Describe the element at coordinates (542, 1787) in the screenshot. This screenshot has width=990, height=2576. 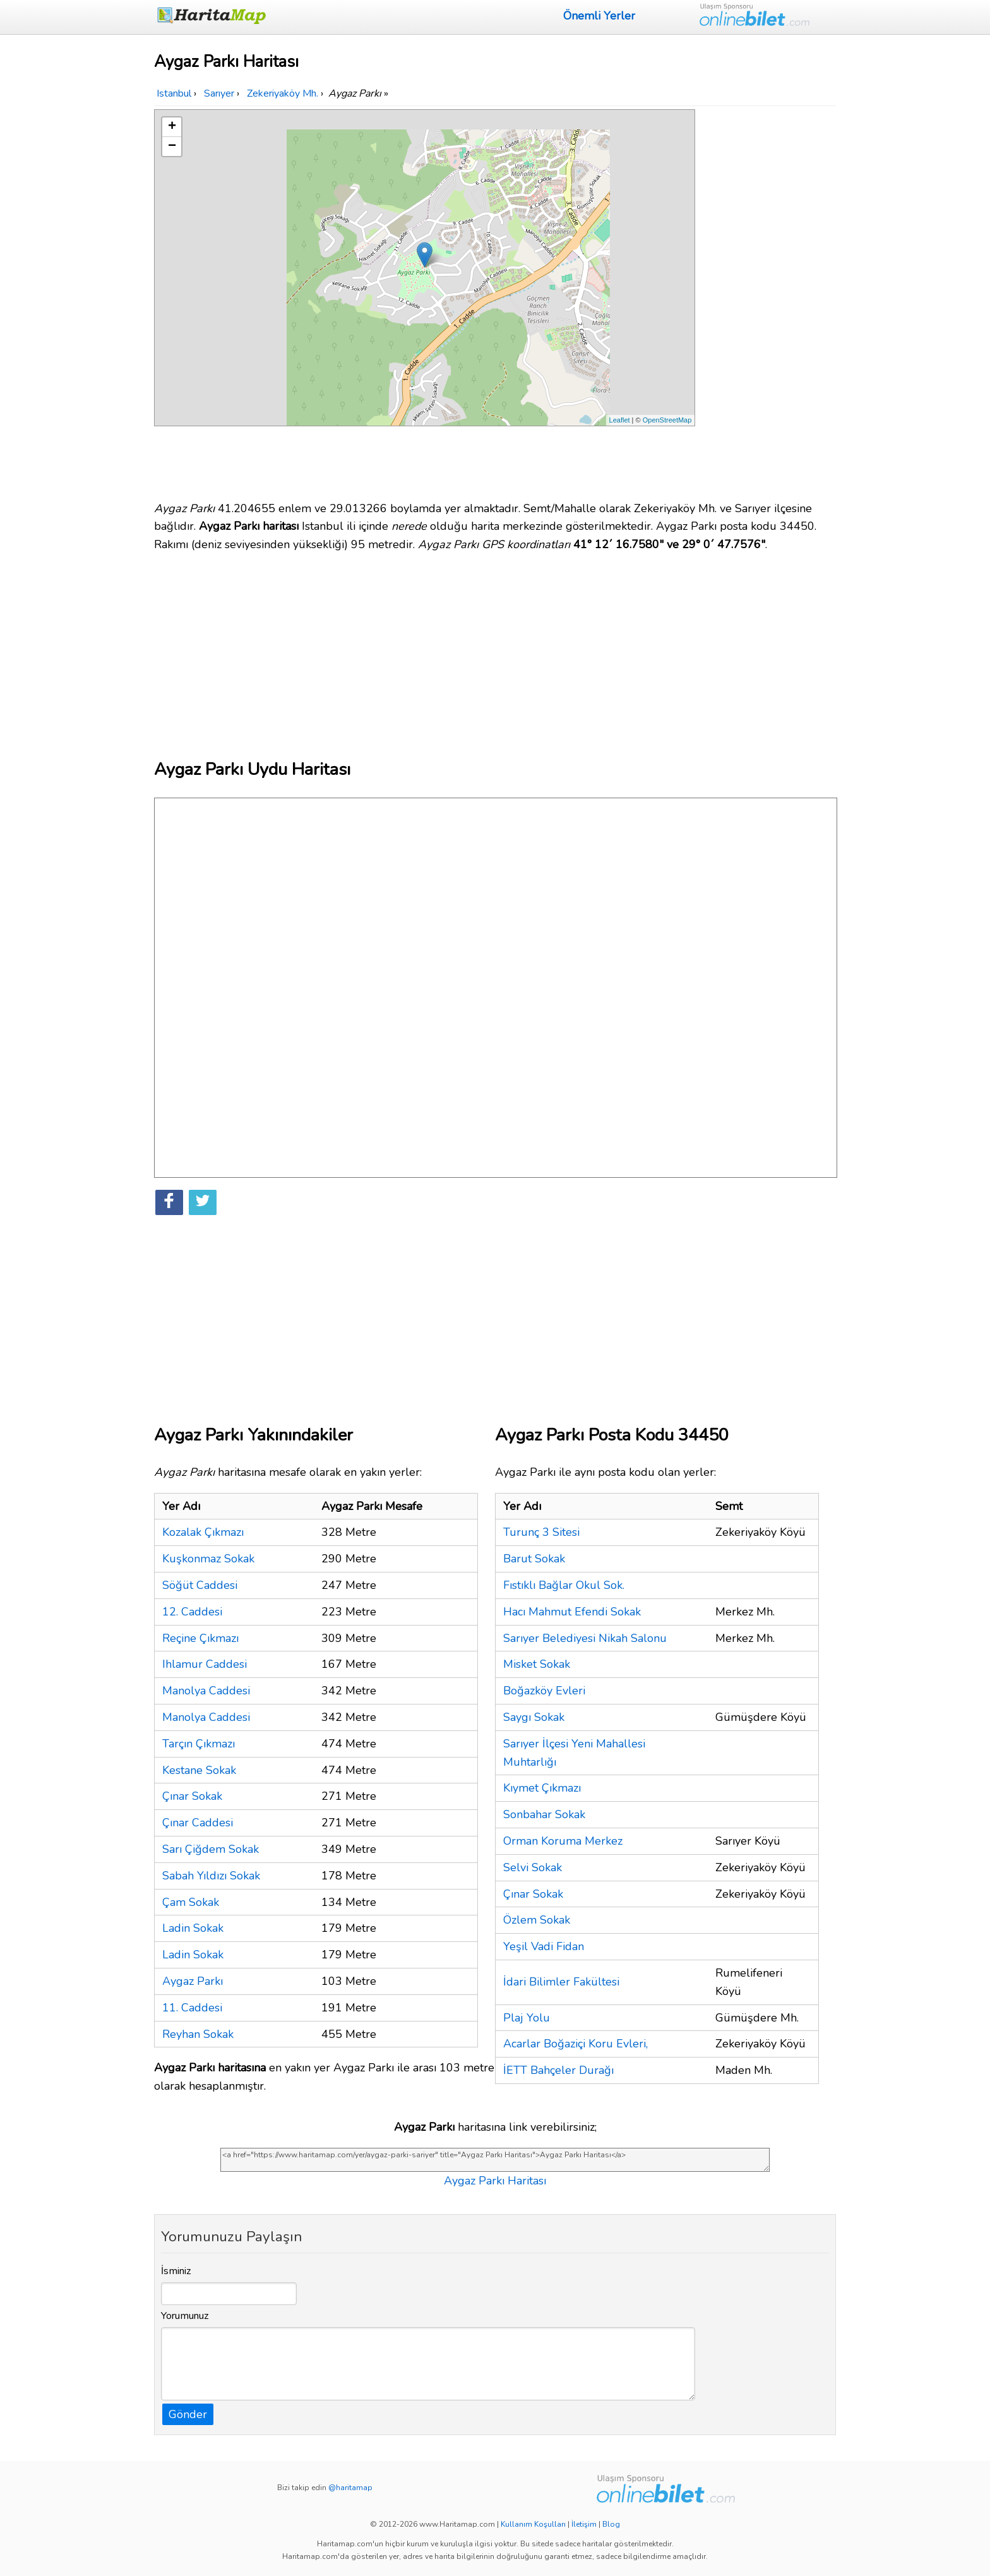
I see `Kıymet Çıkmazı` at that location.